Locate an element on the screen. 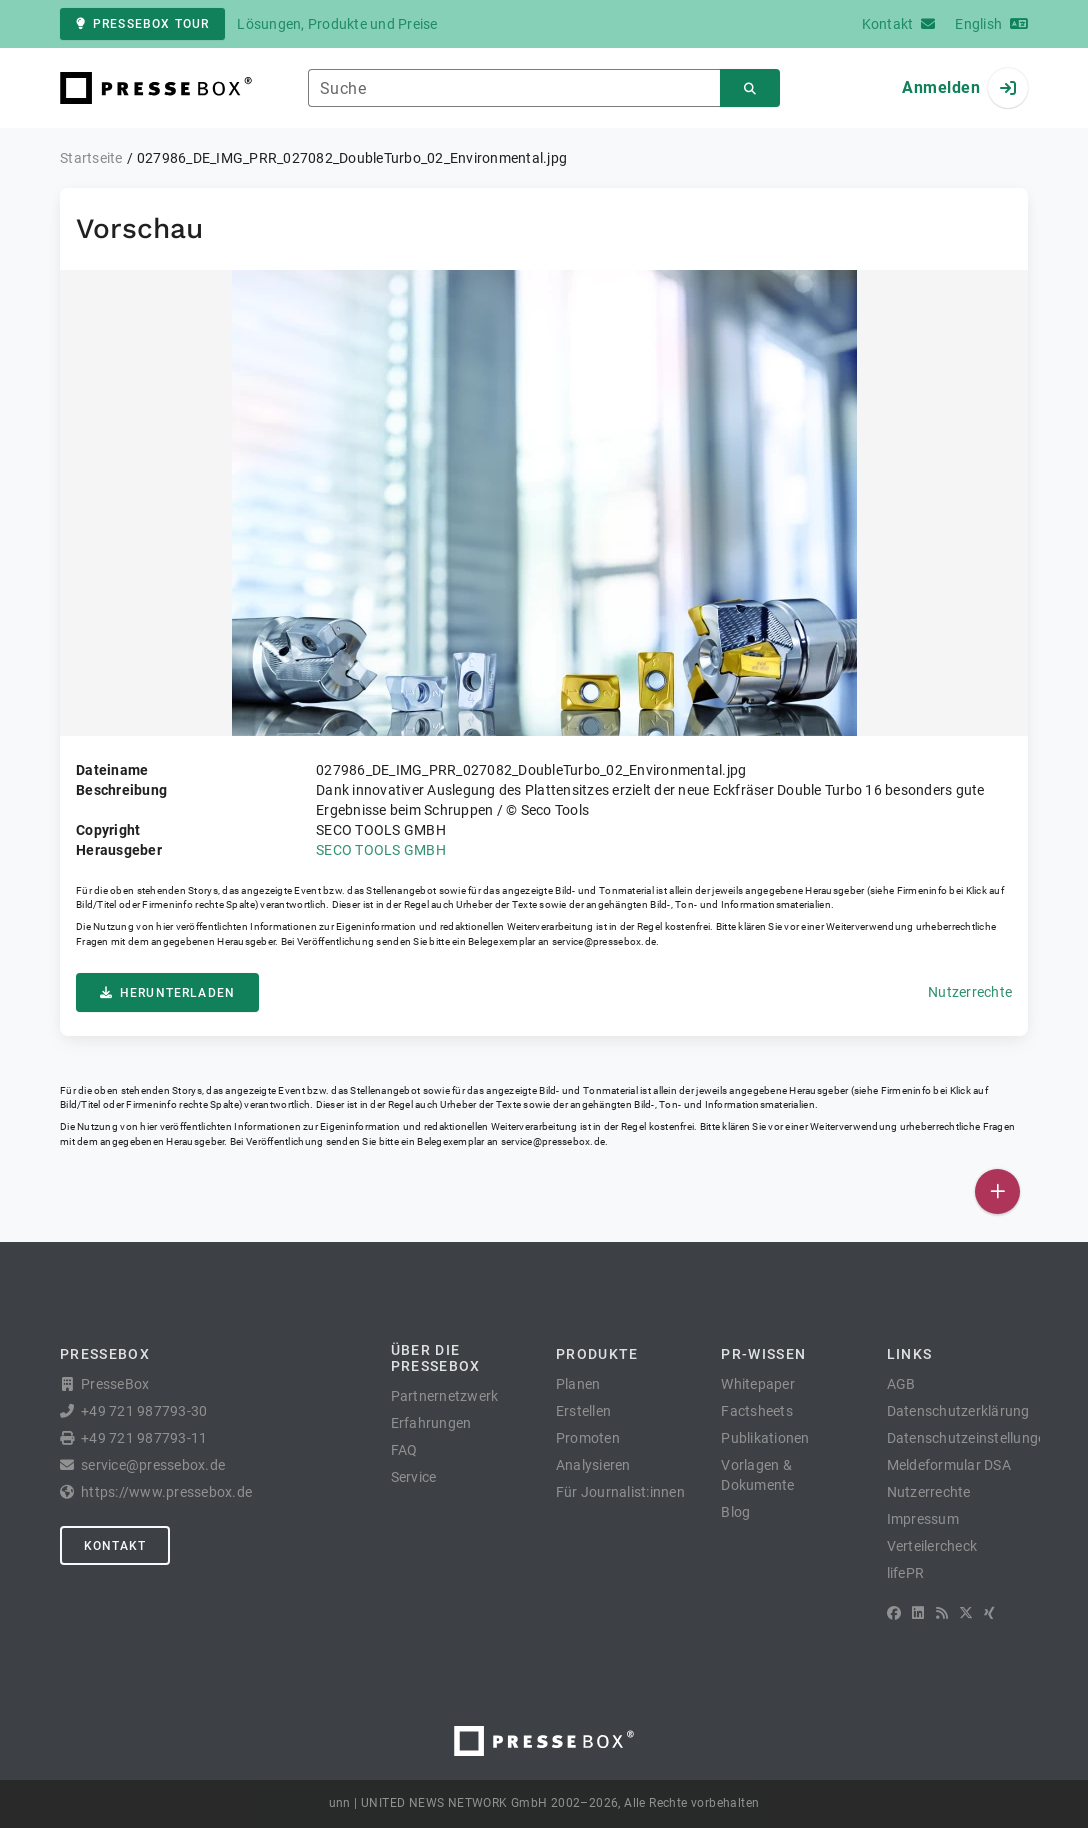 The width and height of the screenshot is (1088, 1828). Über die PresseBox is located at coordinates (436, 1358).